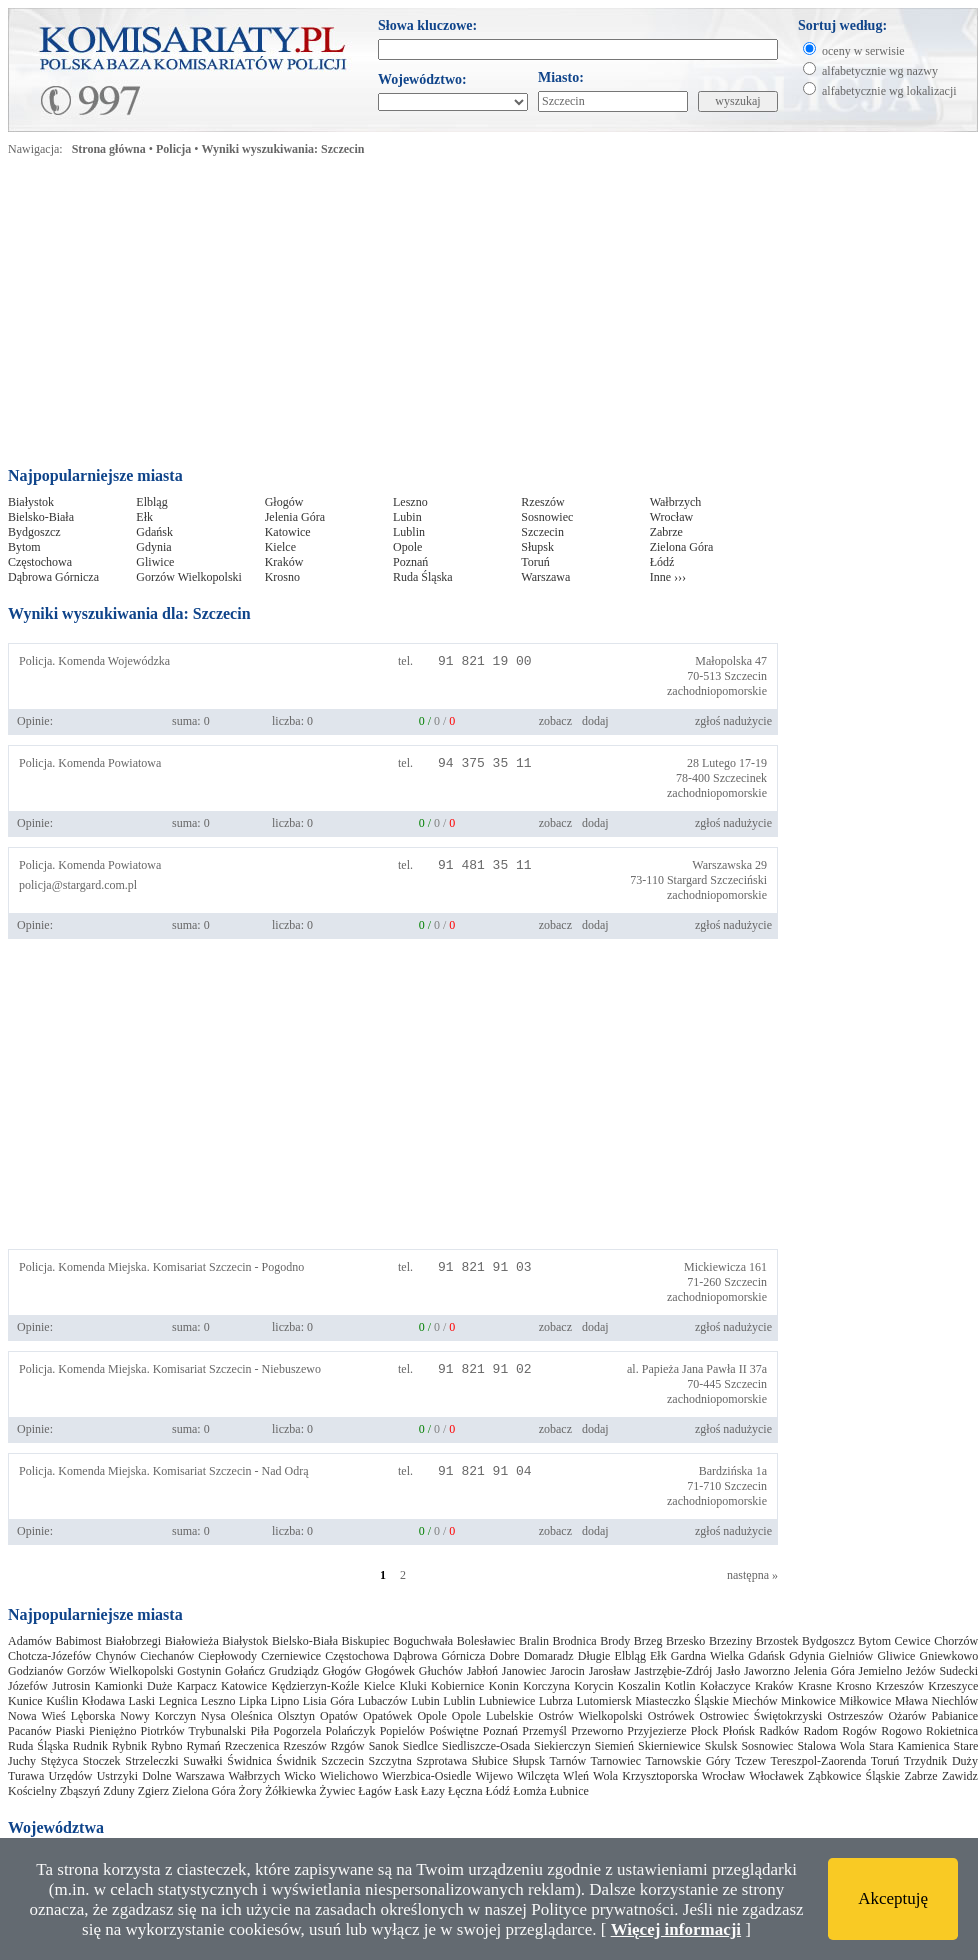  I want to click on Popielów, so click(402, 1731).